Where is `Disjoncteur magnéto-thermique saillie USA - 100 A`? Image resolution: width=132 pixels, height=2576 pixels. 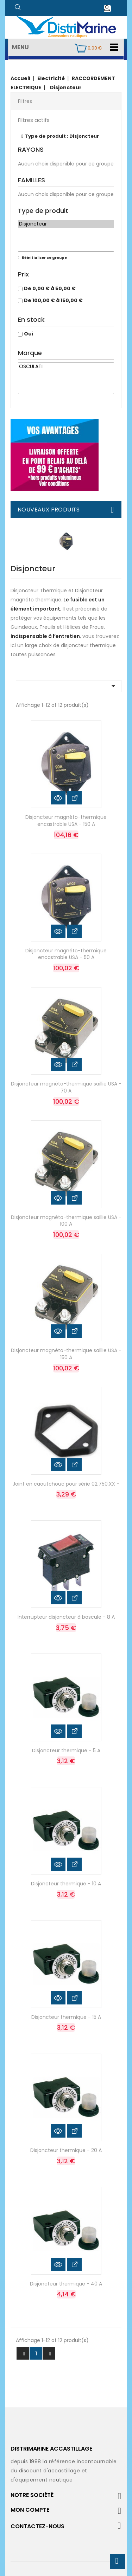
Disjoncteur magnéto-thermique saillie USA - 100 A is located at coordinates (66, 1221).